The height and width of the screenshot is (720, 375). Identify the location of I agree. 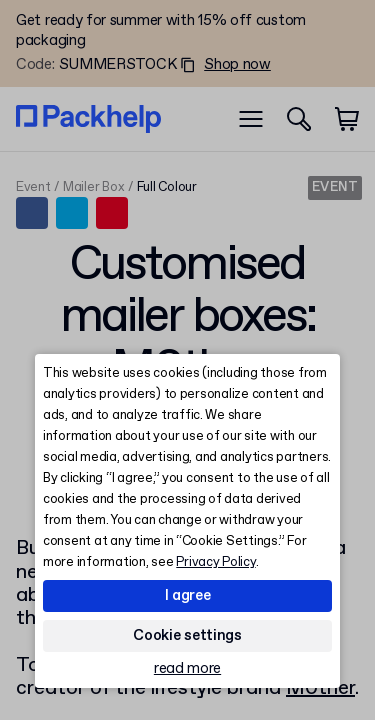
(188, 596).